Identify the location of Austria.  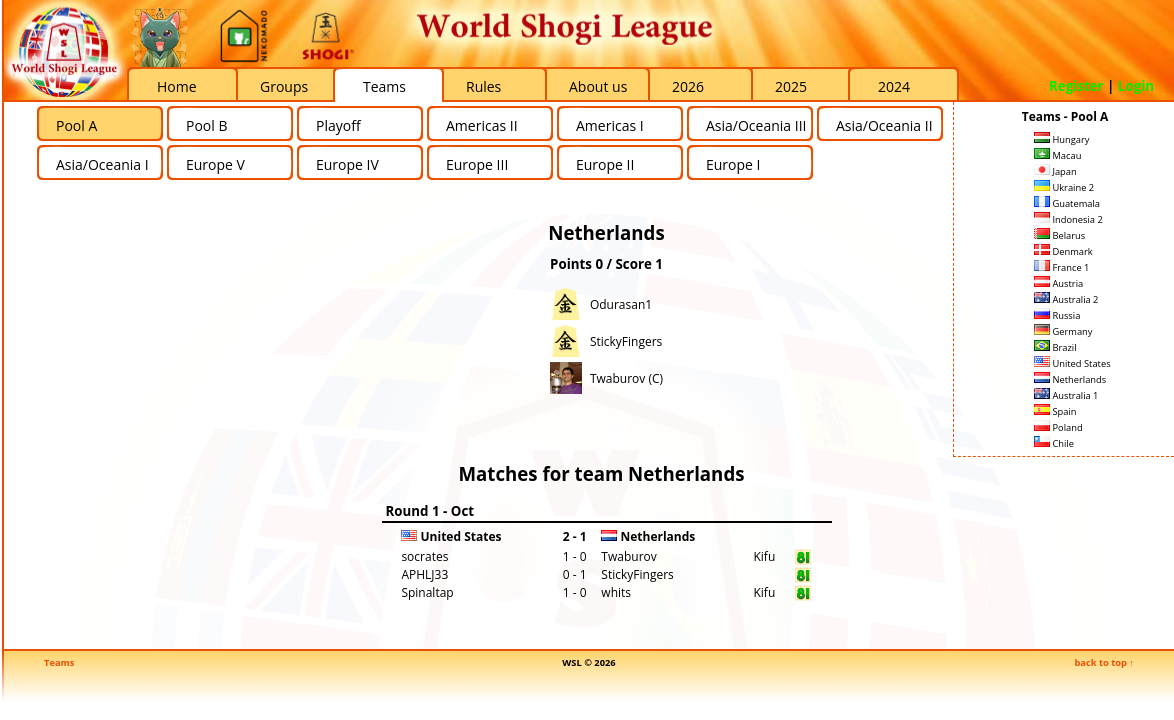
(1058, 283).